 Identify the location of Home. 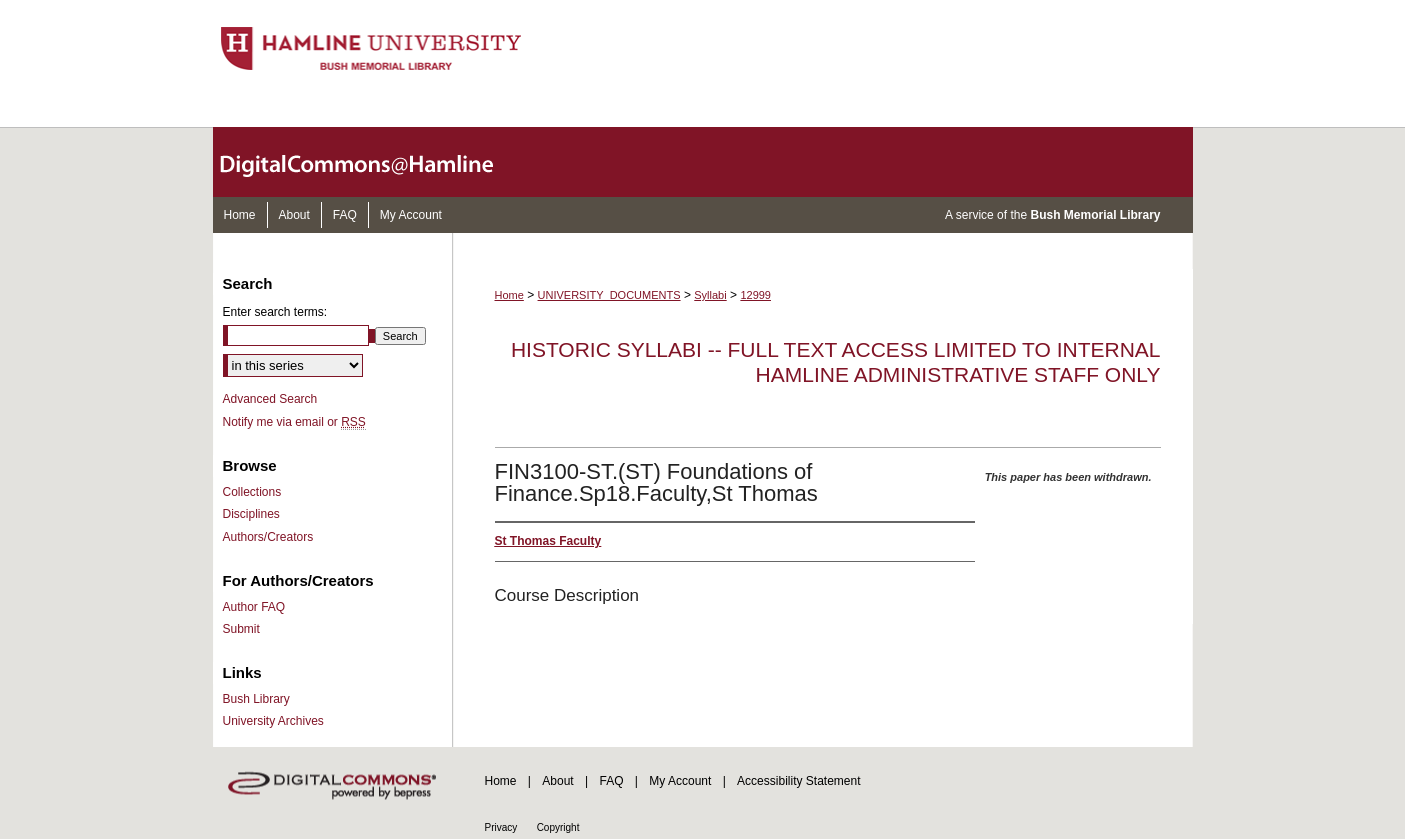
(509, 295).